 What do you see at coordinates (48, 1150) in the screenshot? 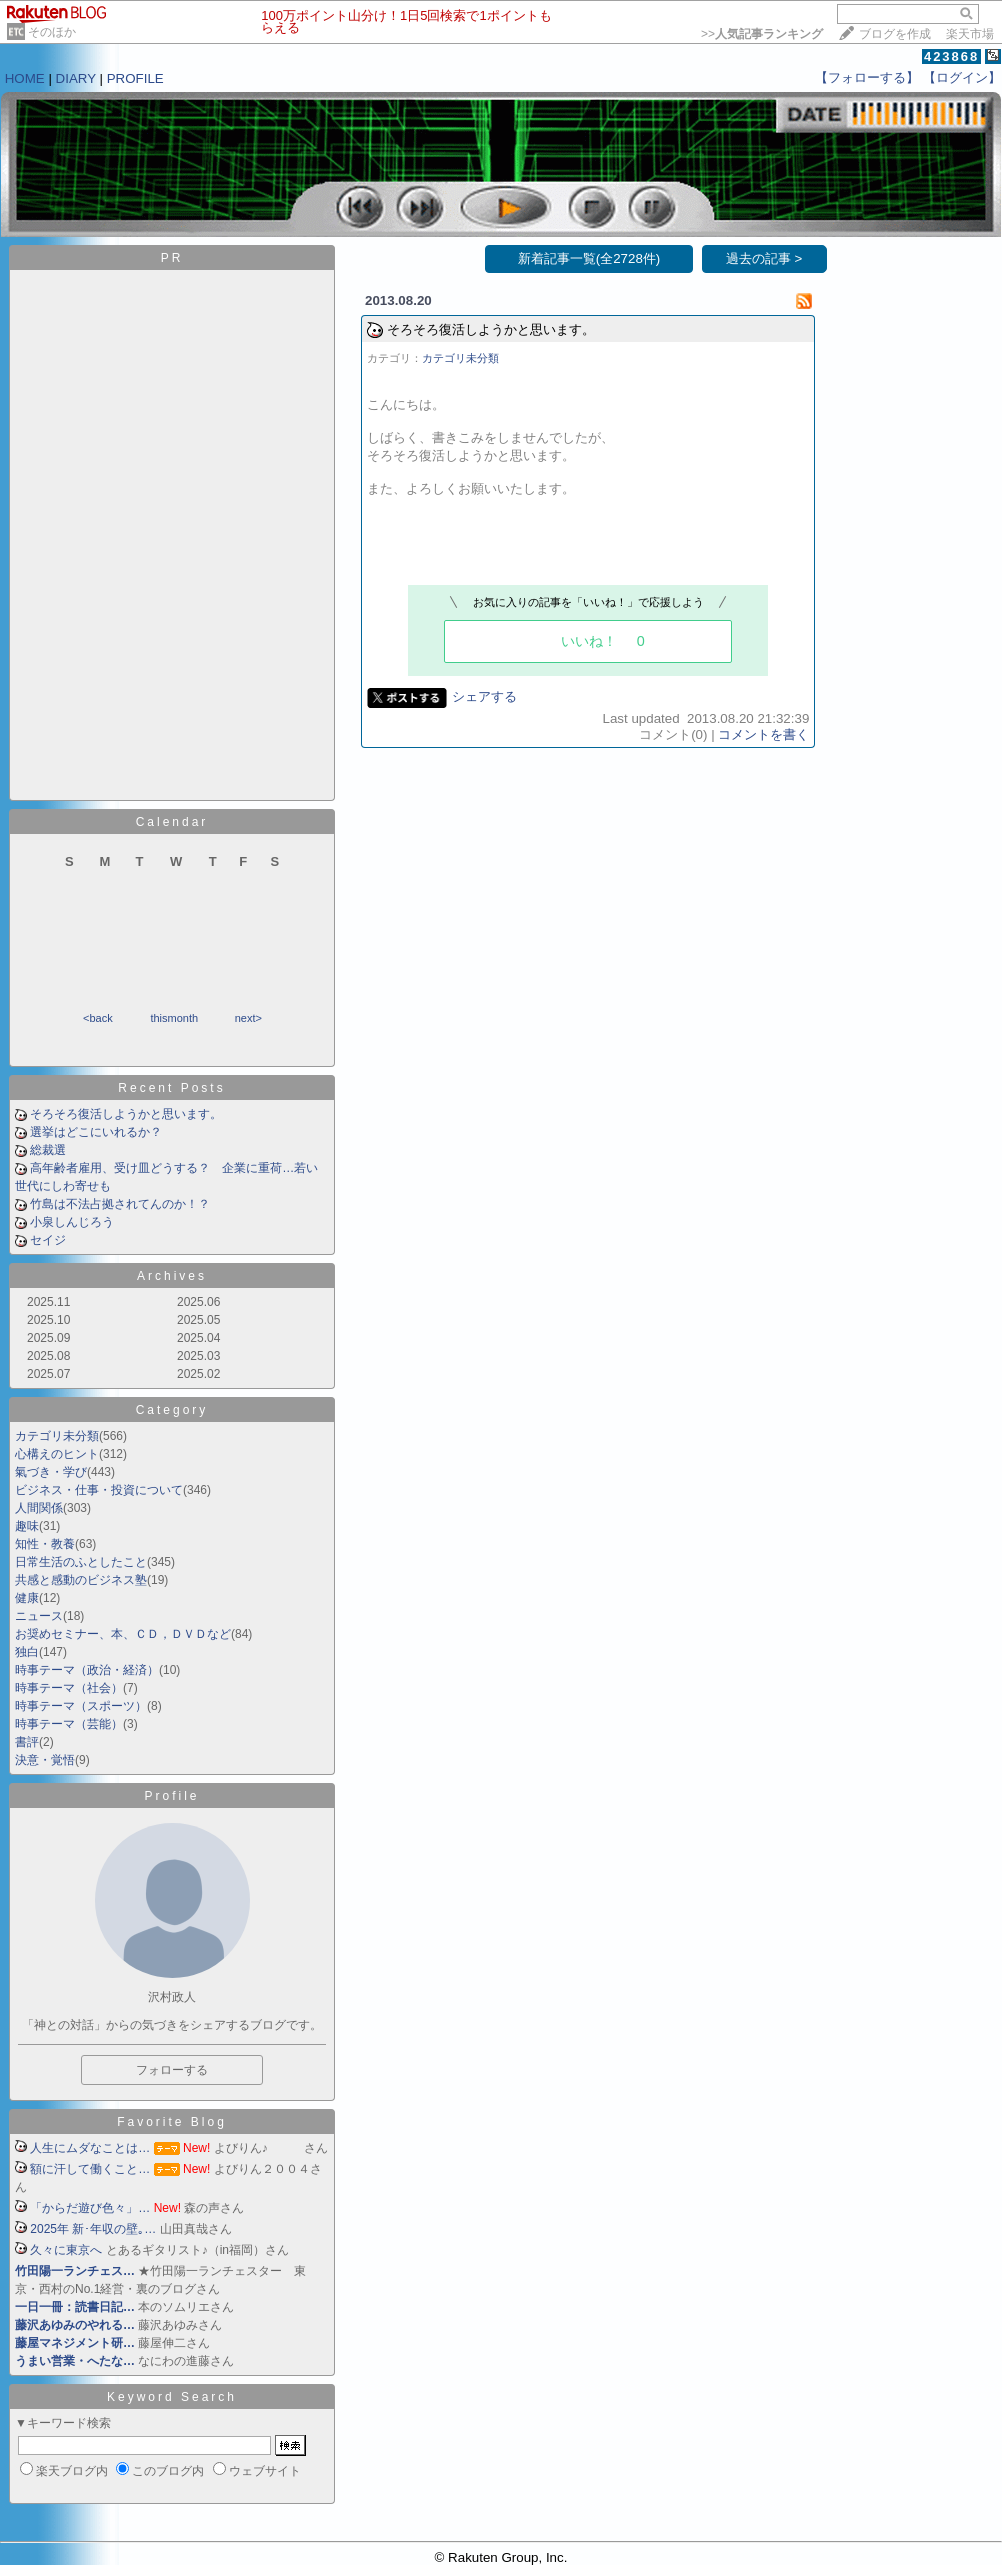
I see `総裁選` at bounding box center [48, 1150].